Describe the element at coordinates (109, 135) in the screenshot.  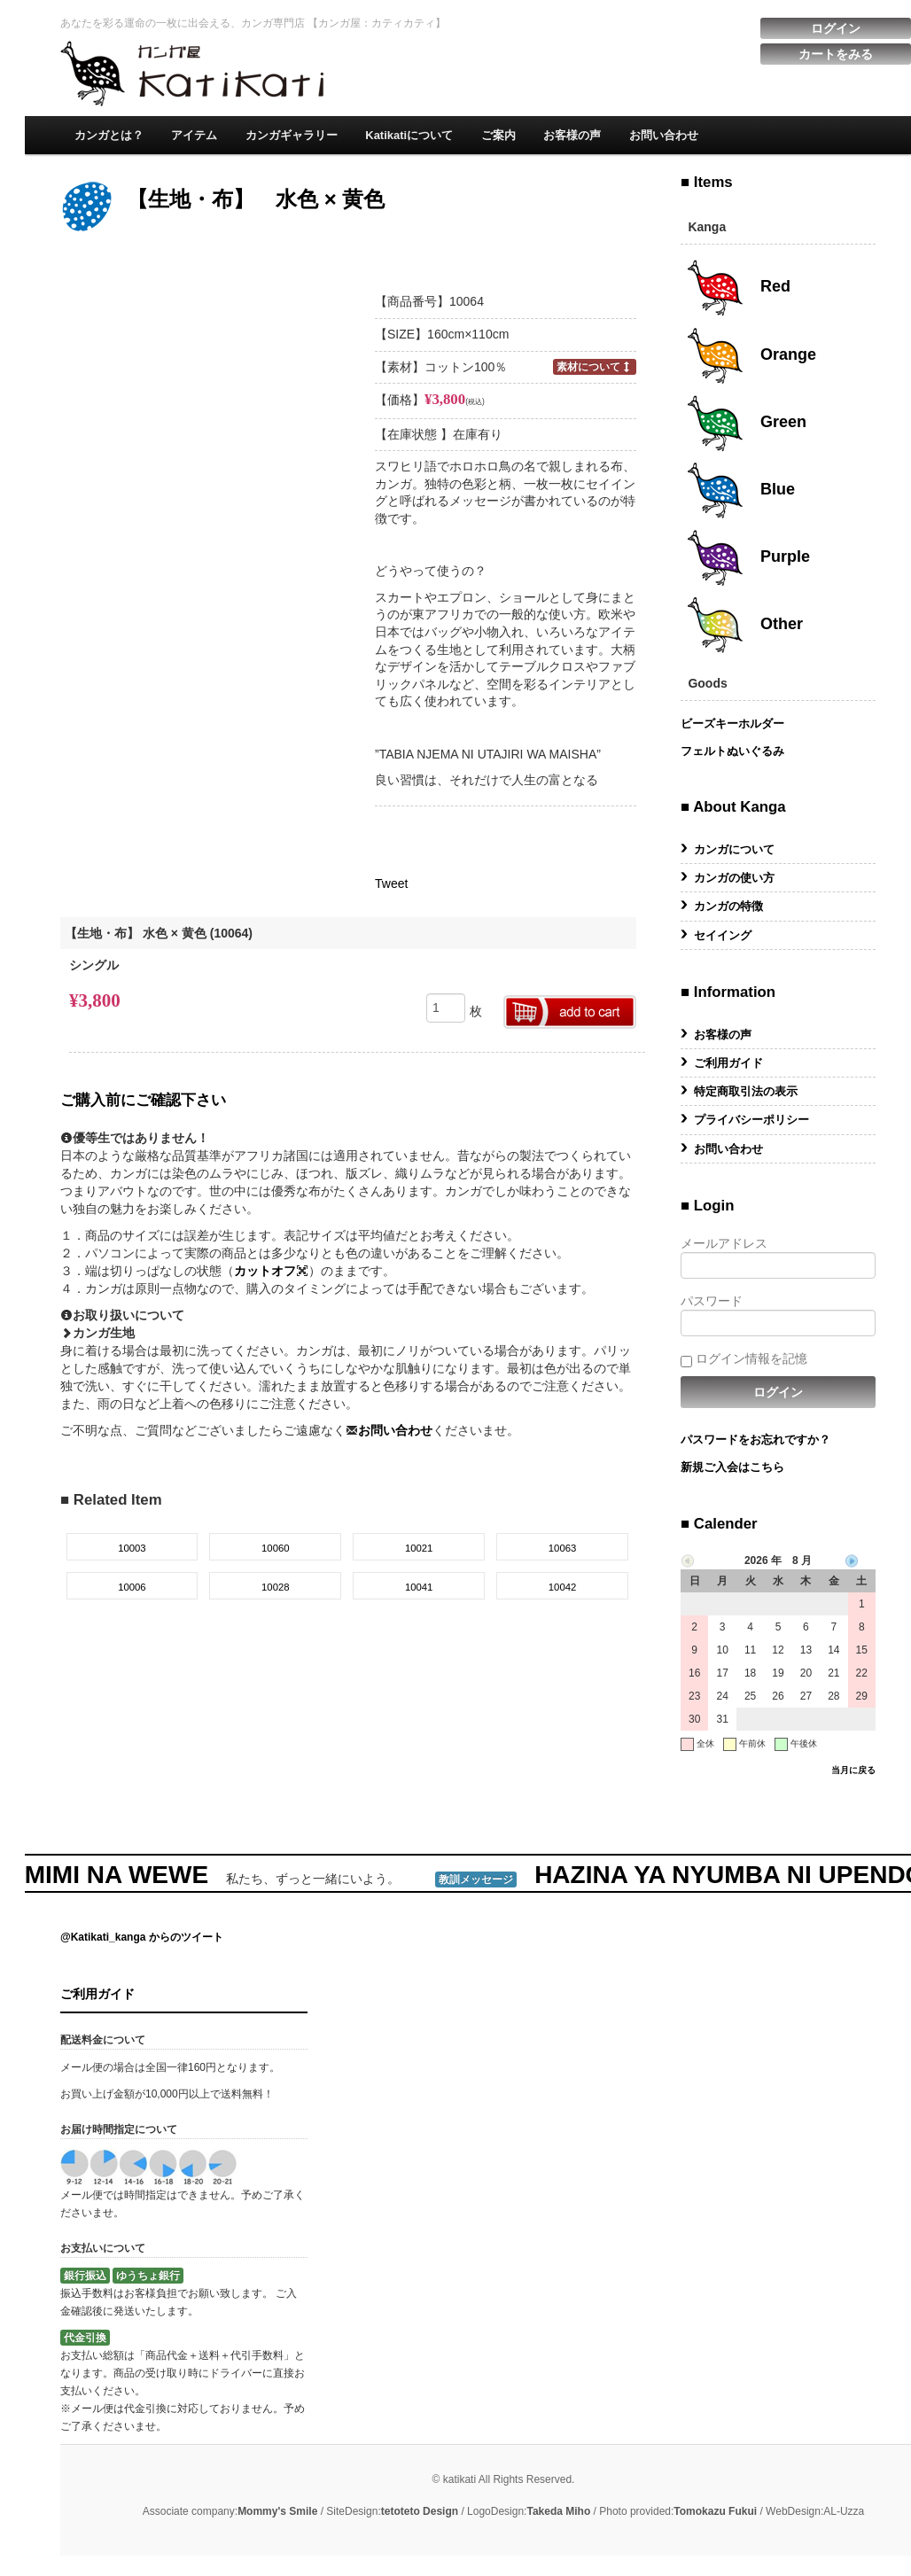
I see `カンガとは？` at that location.